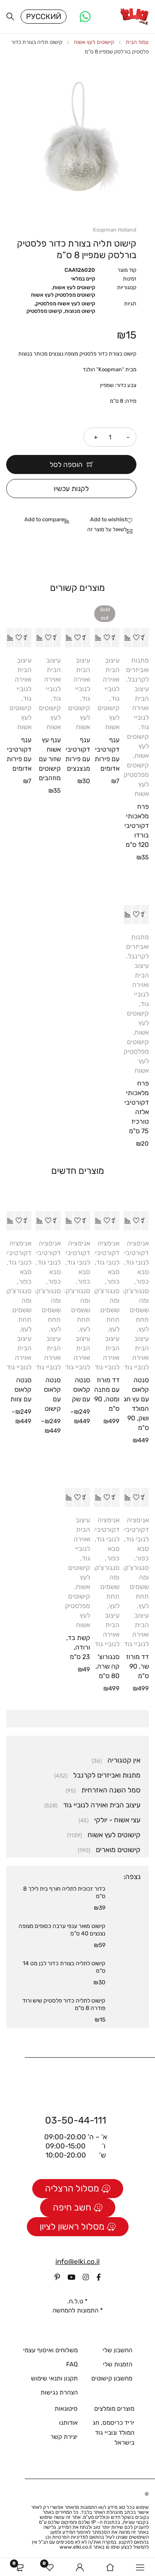 The image size is (155, 2576). What do you see at coordinates (78, 1647) in the screenshot?
I see `קשת בד, ורודה, 23 ס"מ` at bounding box center [78, 1647].